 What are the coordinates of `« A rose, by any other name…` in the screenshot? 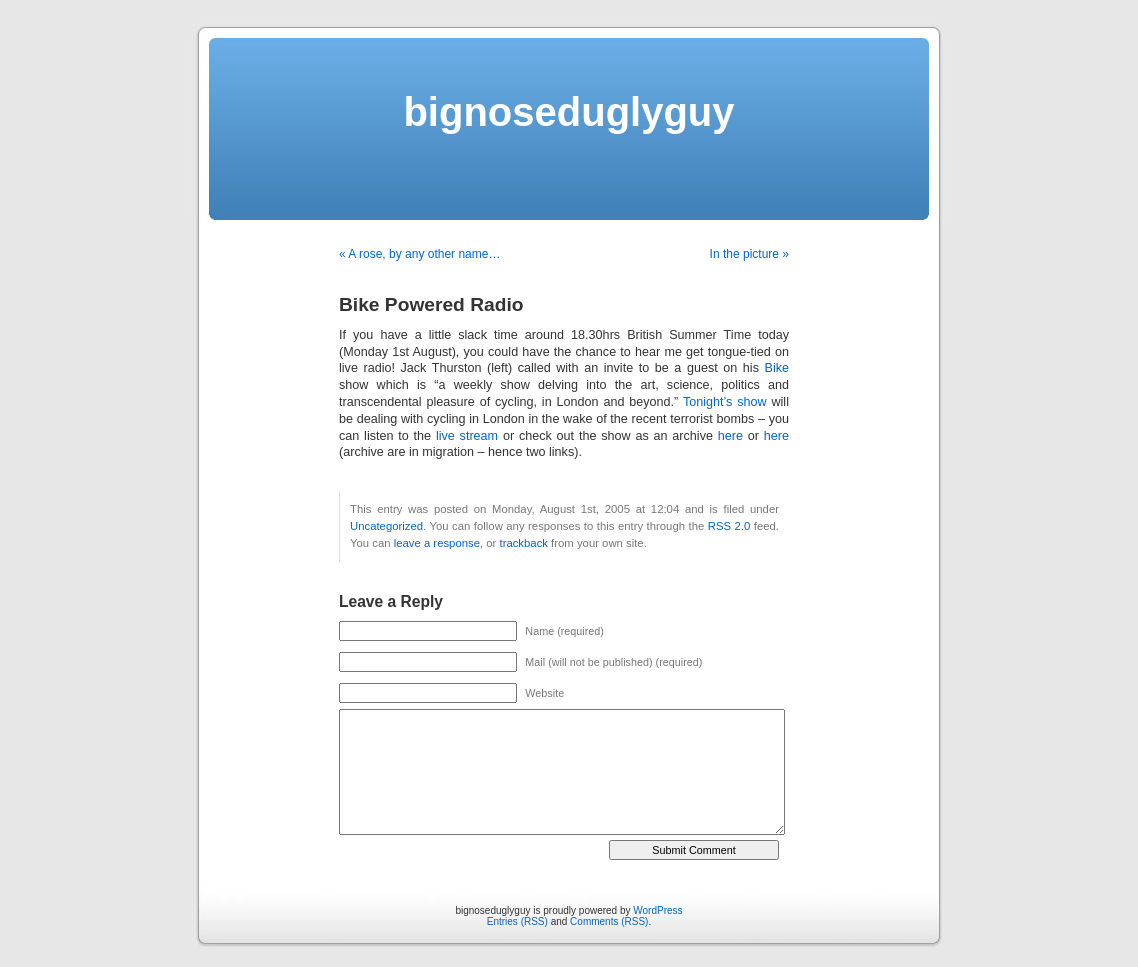 It's located at (419, 254).